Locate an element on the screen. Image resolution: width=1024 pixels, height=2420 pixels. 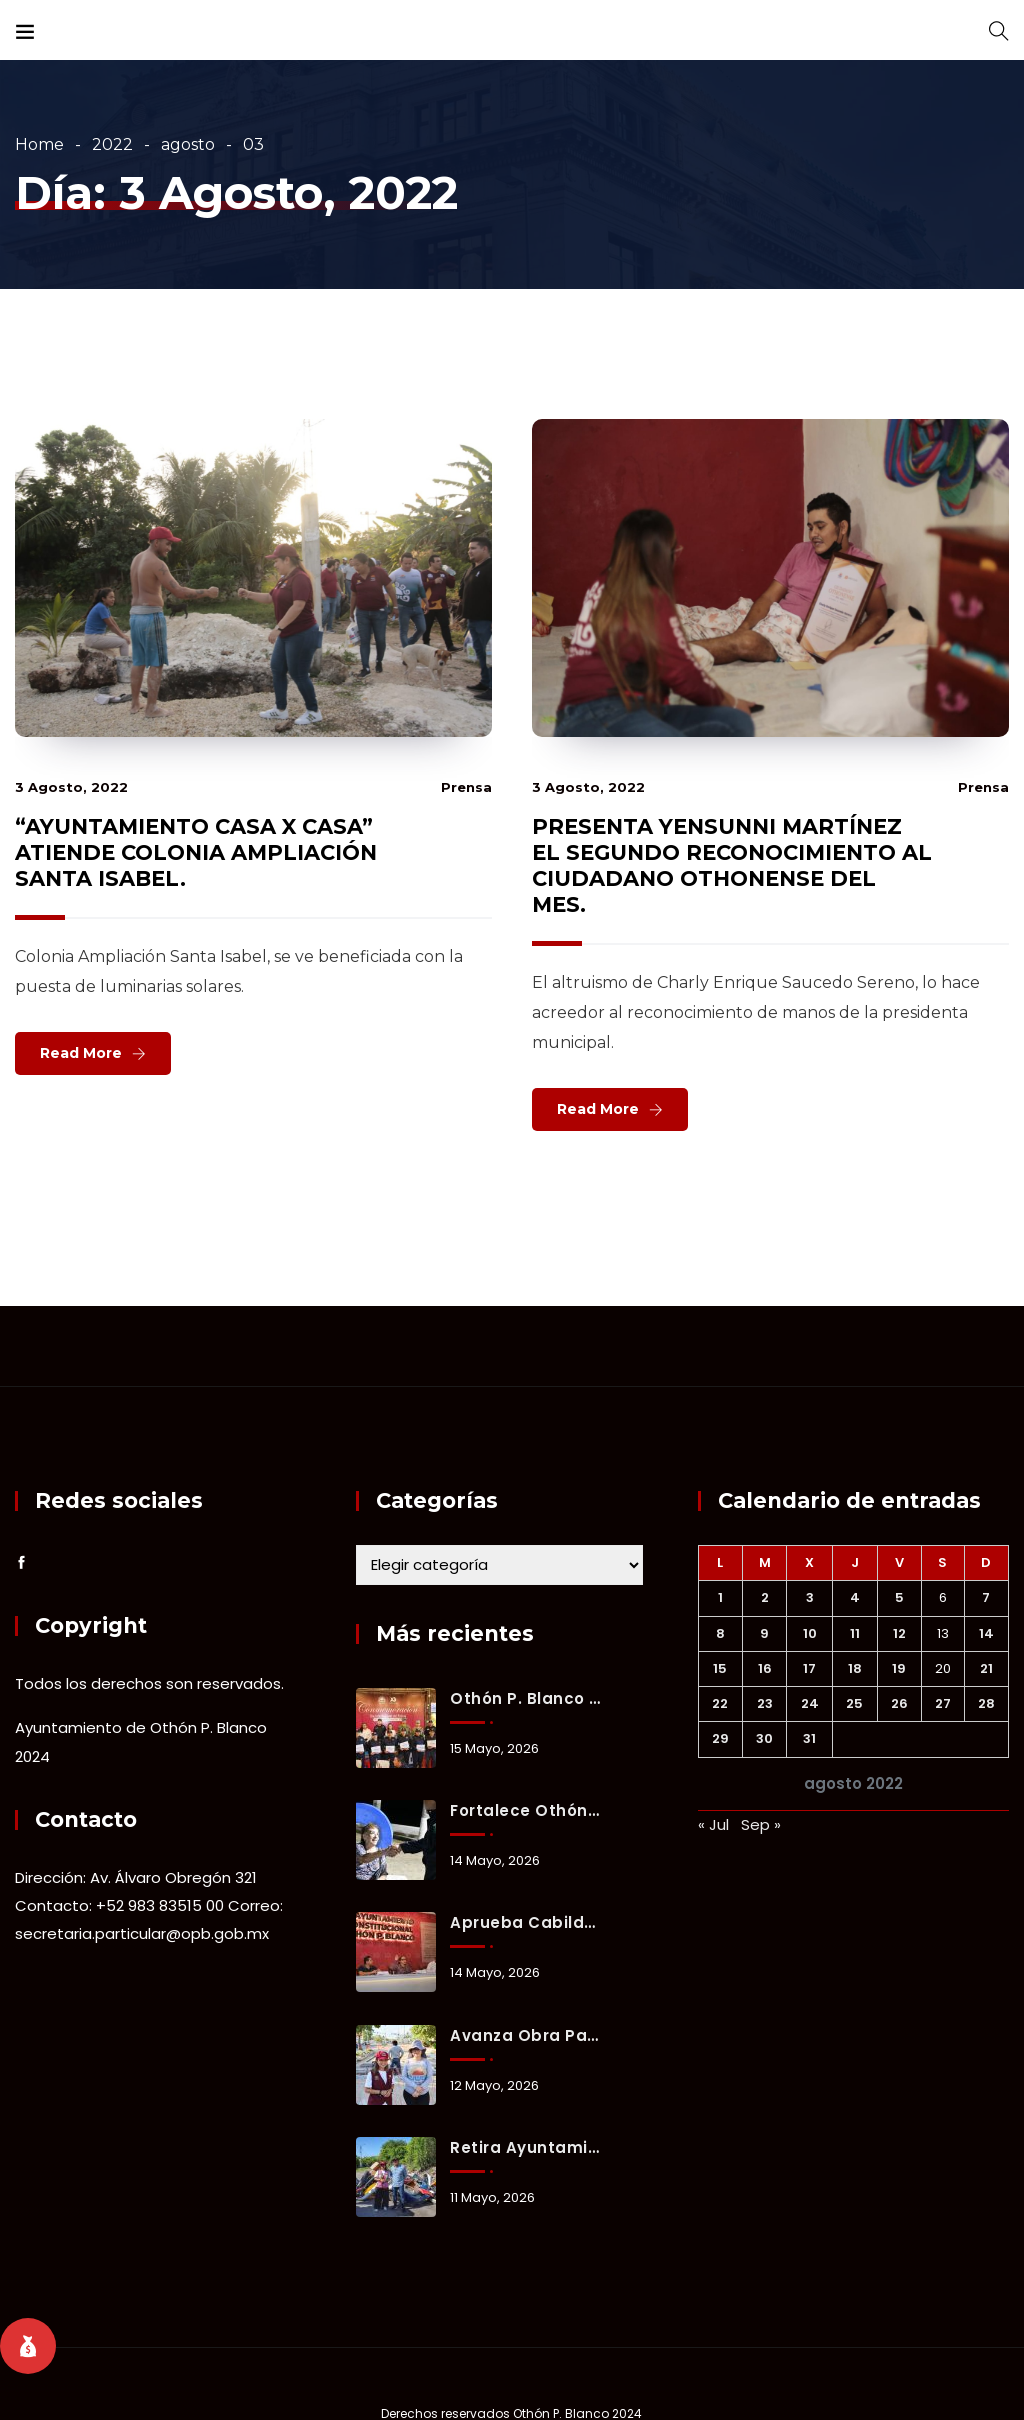
Home is located at coordinates (39, 144).